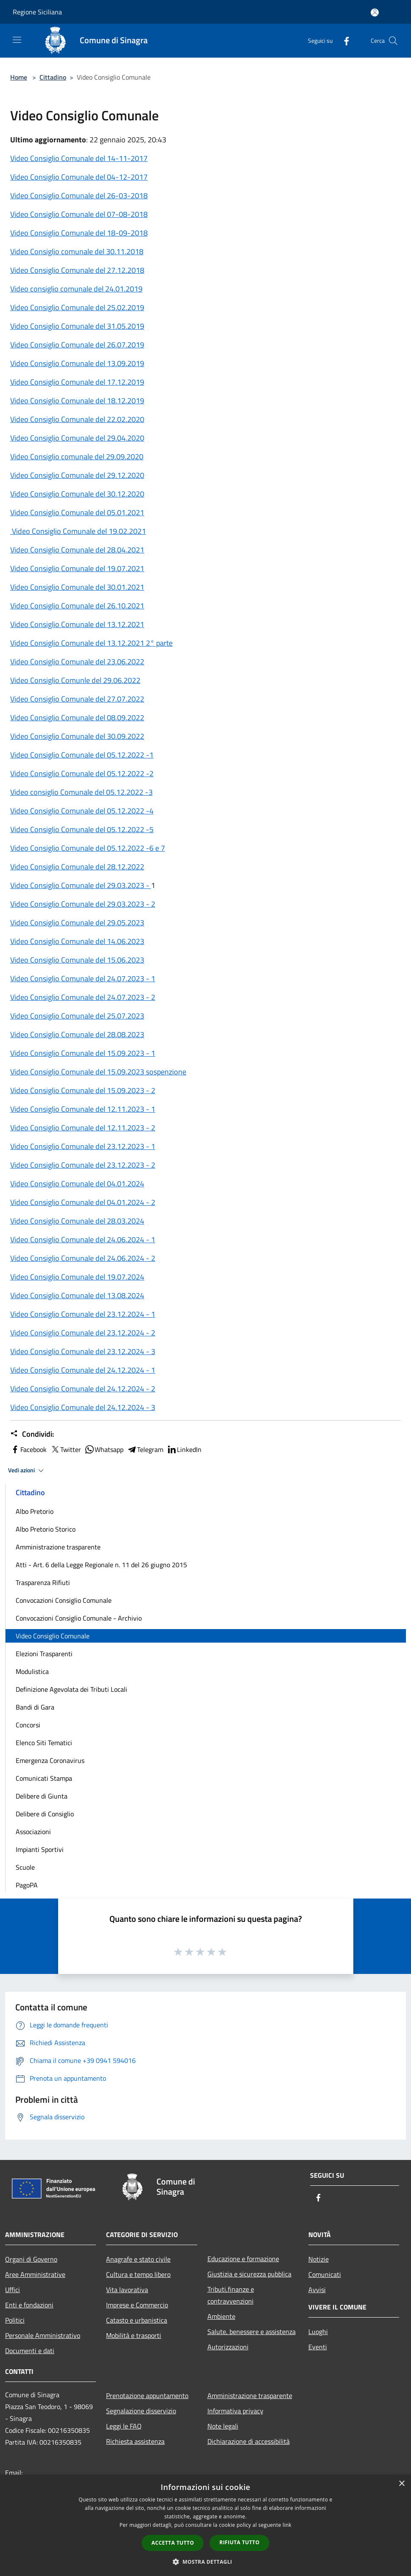 Image resolution: width=411 pixels, height=2576 pixels. Describe the element at coordinates (35, 2274) in the screenshot. I see `Aree Amministrative` at that location.